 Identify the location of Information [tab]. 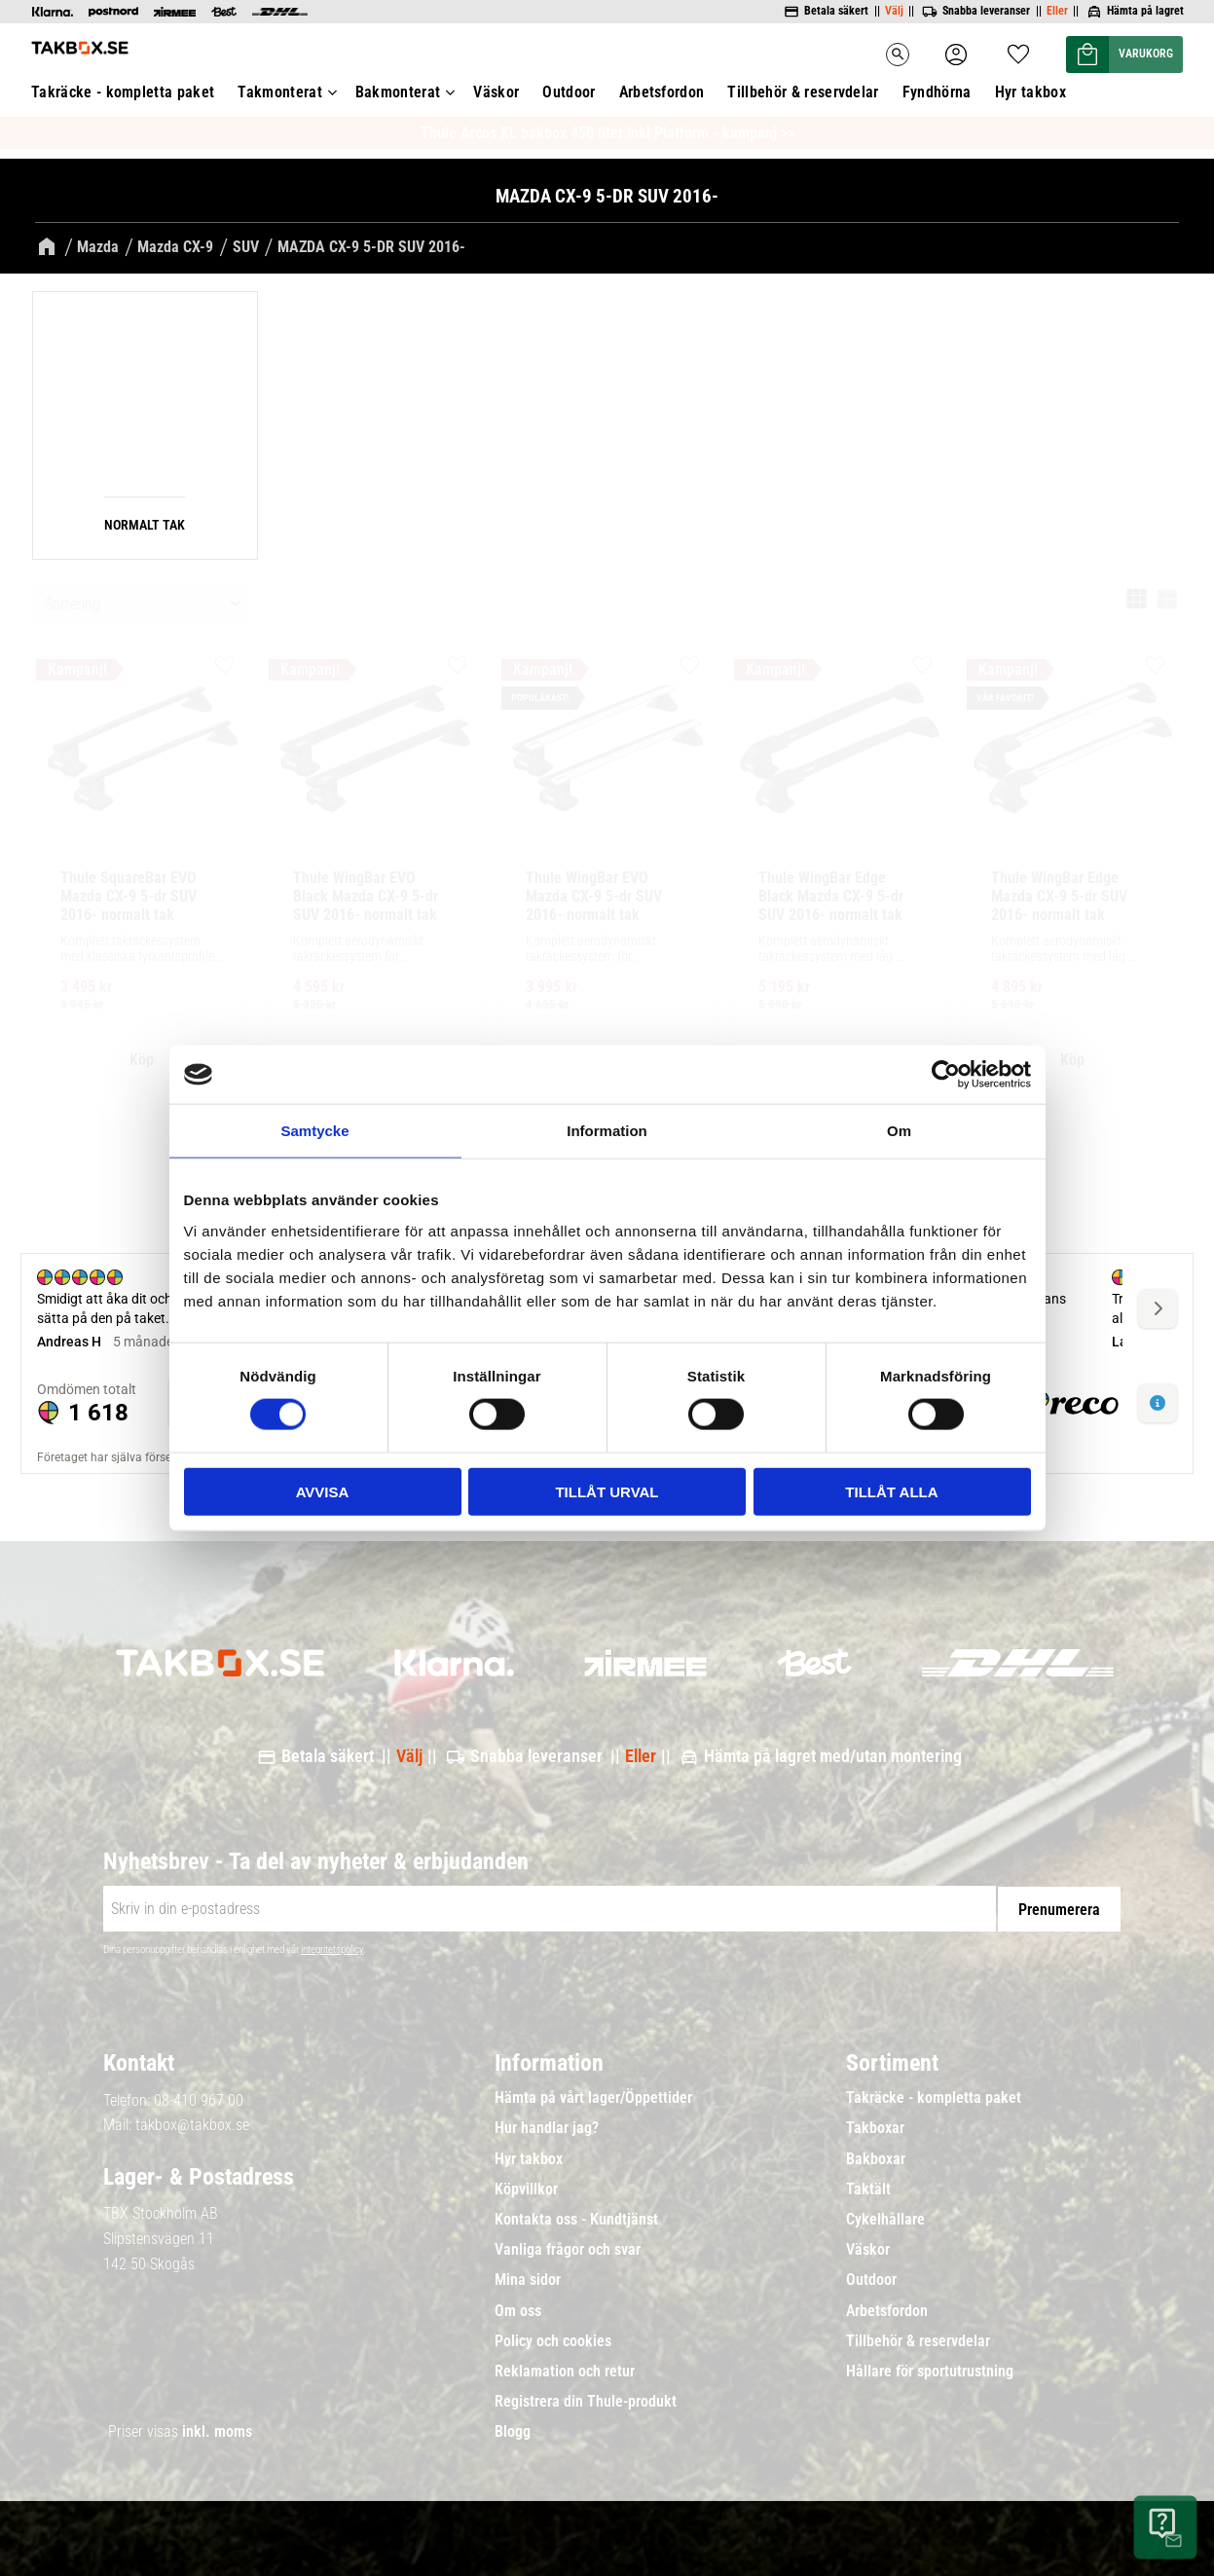
(607, 1130).